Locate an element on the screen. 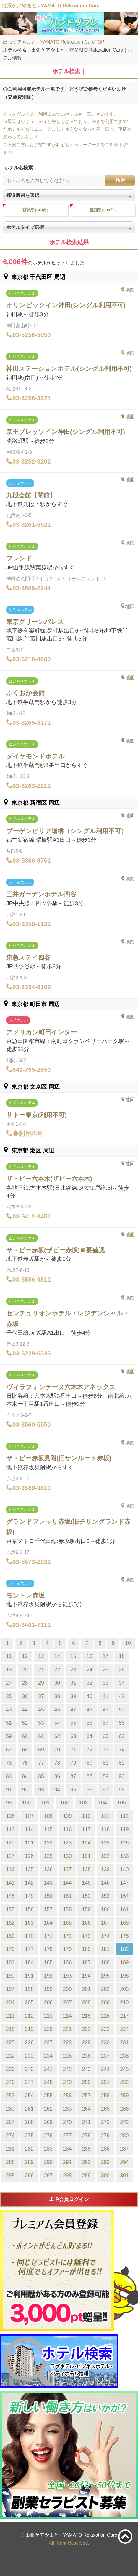 This screenshot has width=138, height=2576. 274 is located at coordinates (10, 2136).